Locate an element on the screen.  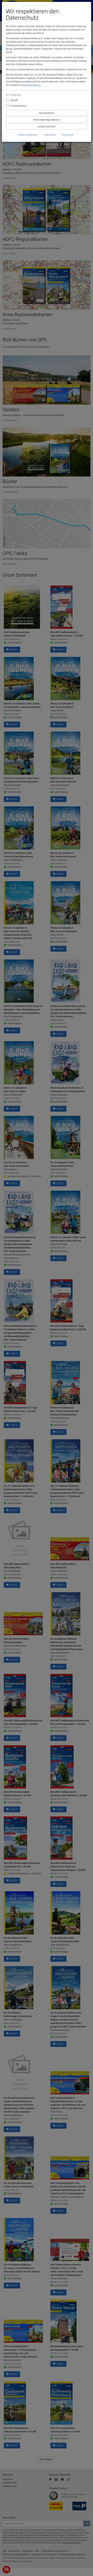
Alle akzeptieren [Alle Cookies und Datenverarbeitung akzeptieren] is located at coordinates (46, 113).